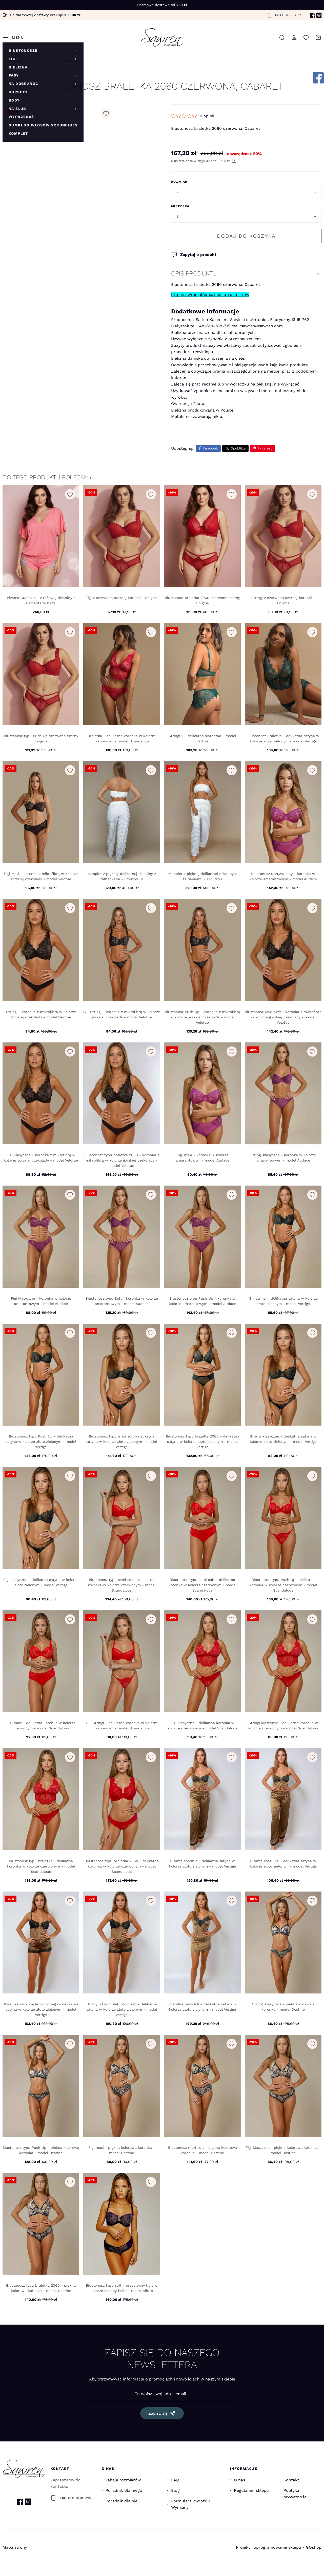 Image resolution: width=324 pixels, height=2576 pixels. What do you see at coordinates (122, 1301) in the screenshot?
I see `Biustonosz typu Soft - koronka w kolorze amarantowym - model Audace` at bounding box center [122, 1301].